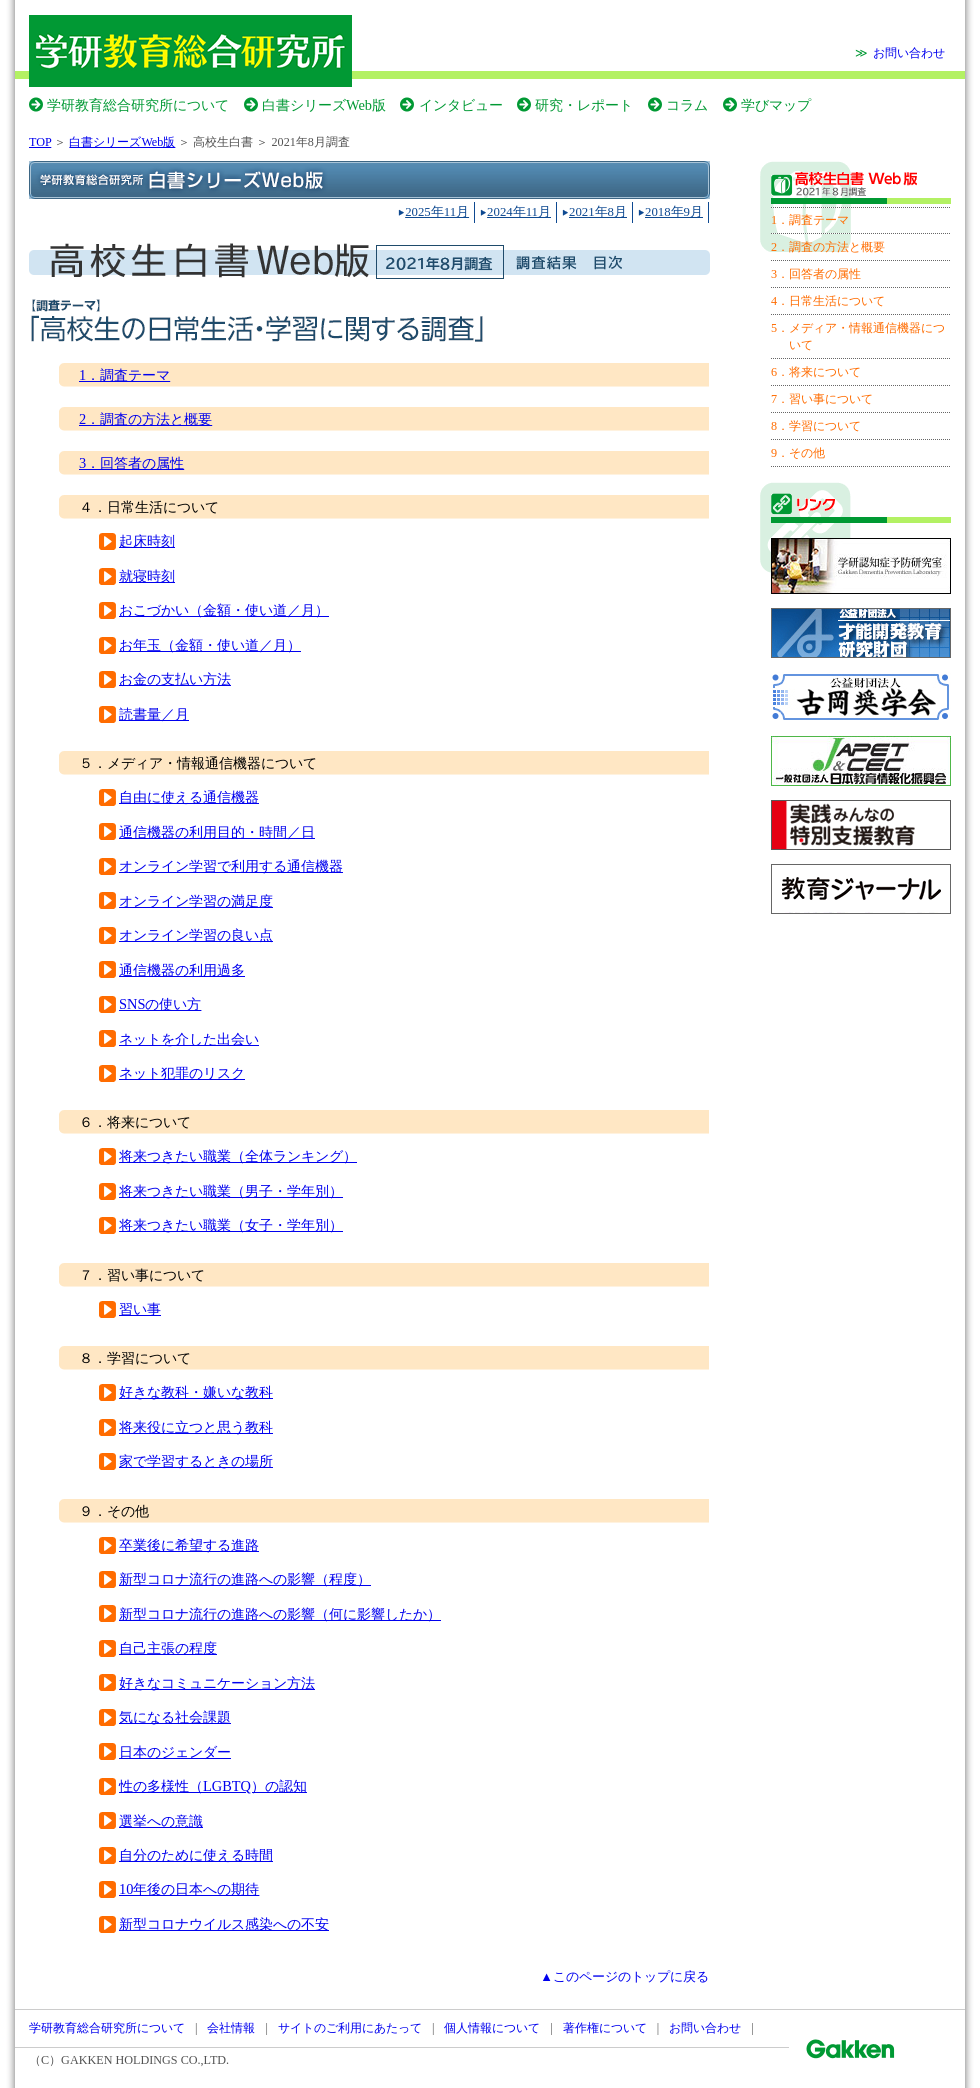  Describe the element at coordinates (138, 105) in the screenshot. I see `学研教育総合研究所について` at that location.